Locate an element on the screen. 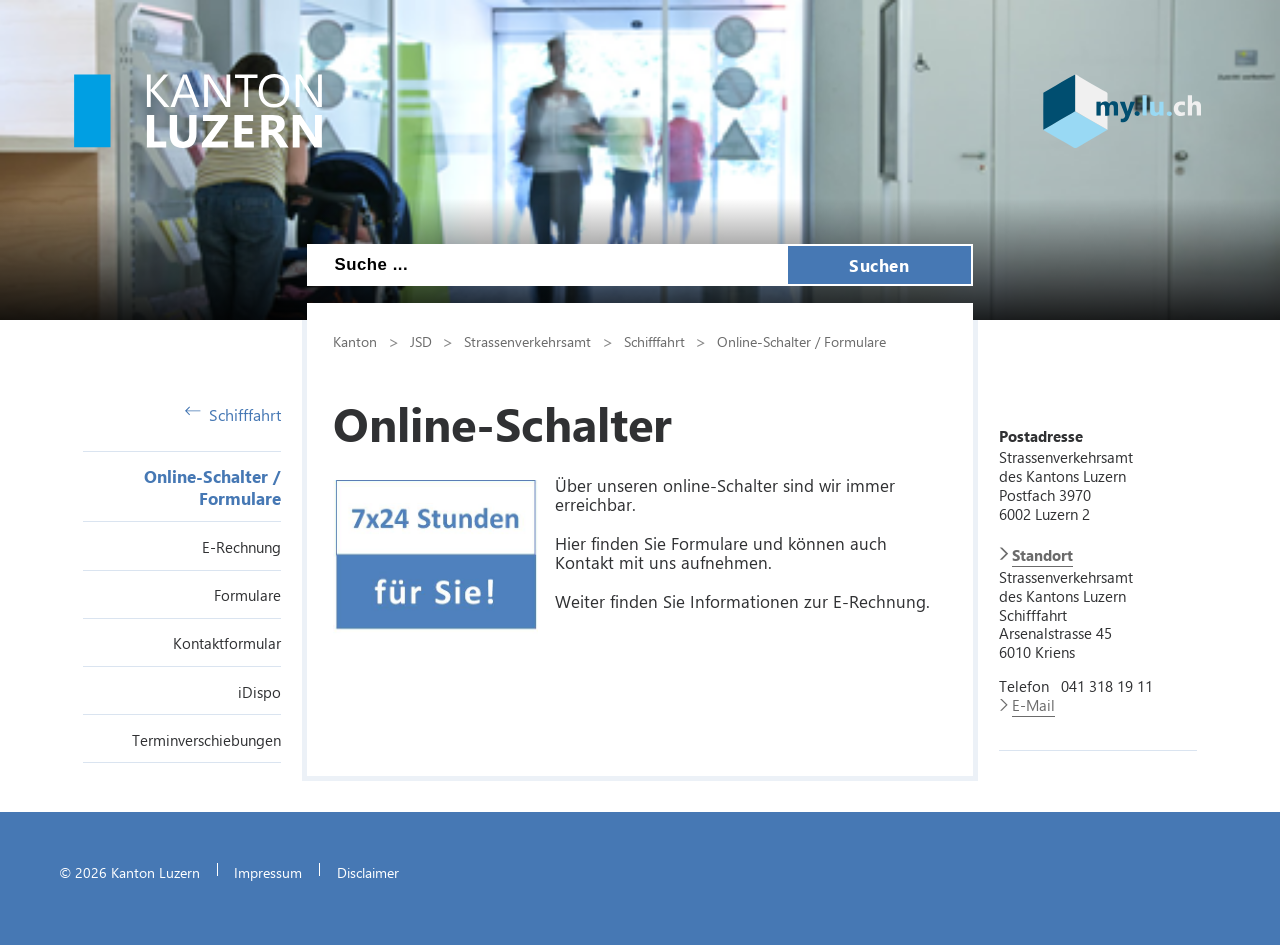 The width and height of the screenshot is (1280, 945). Impressum is located at coordinates (268, 872).